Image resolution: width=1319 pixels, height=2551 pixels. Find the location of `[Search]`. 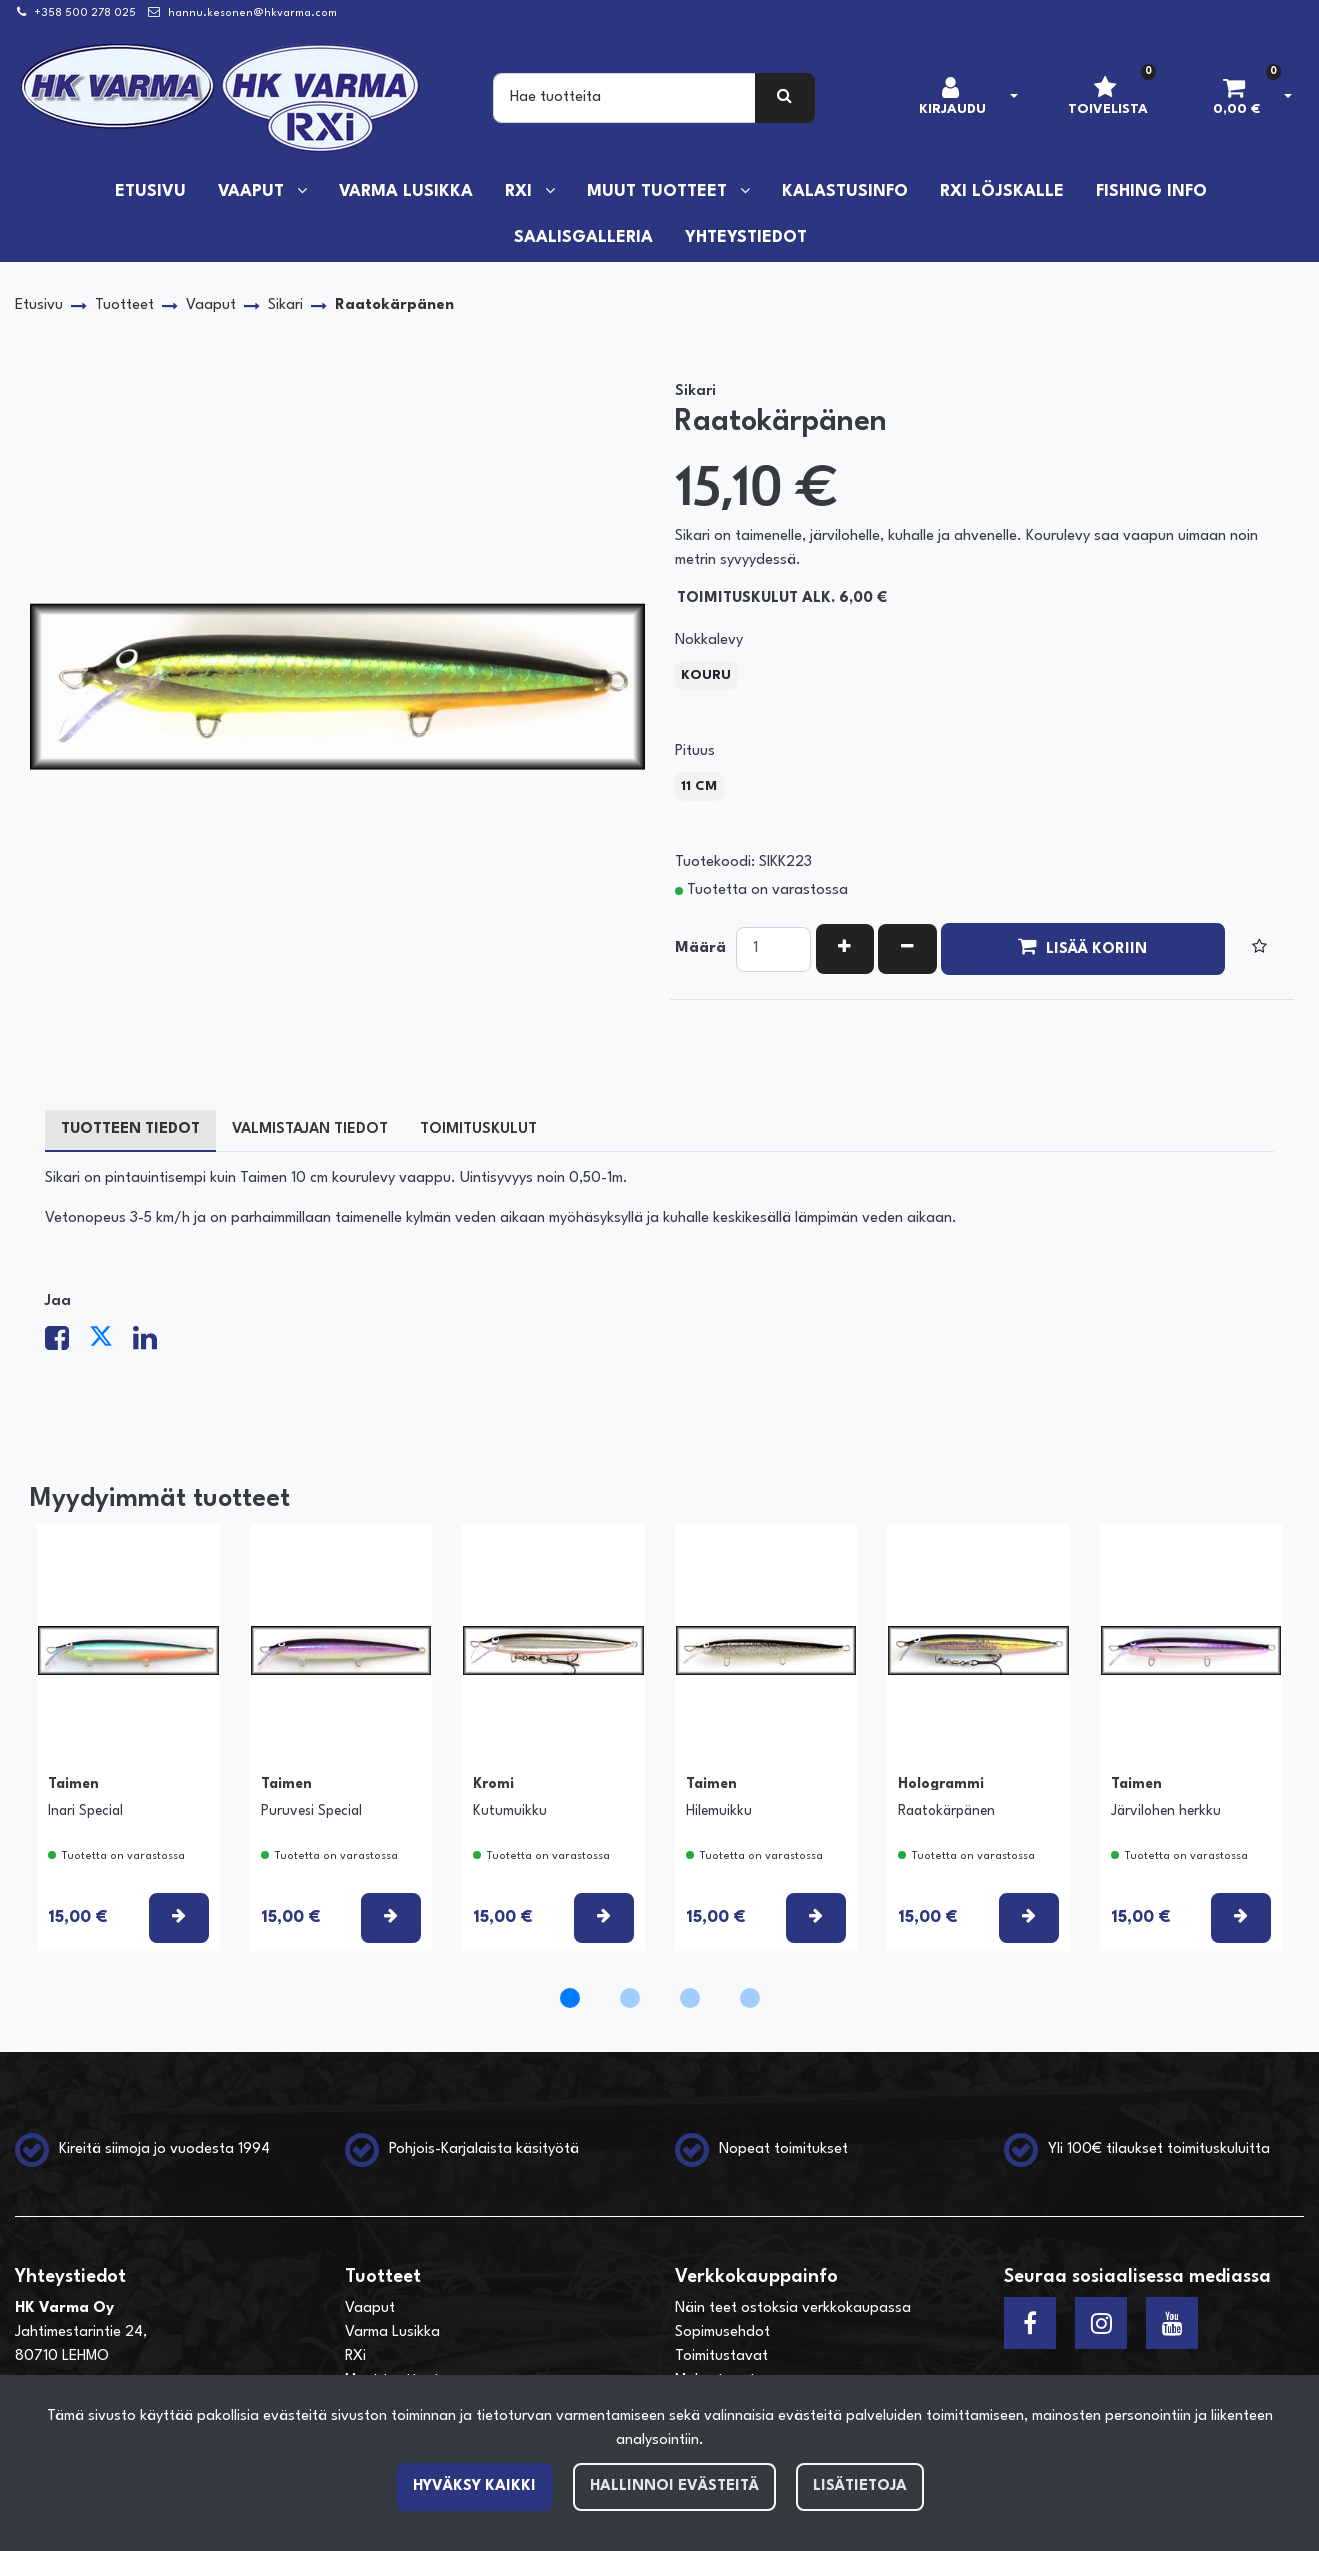

[Search] is located at coordinates (624, 98).